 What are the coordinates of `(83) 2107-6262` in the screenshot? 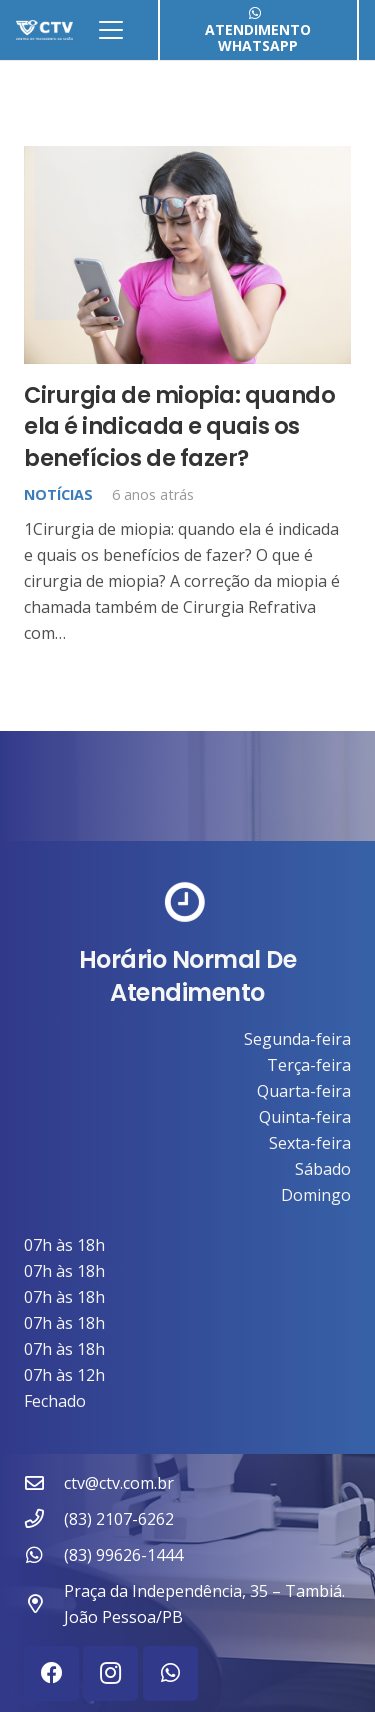 It's located at (119, 1519).